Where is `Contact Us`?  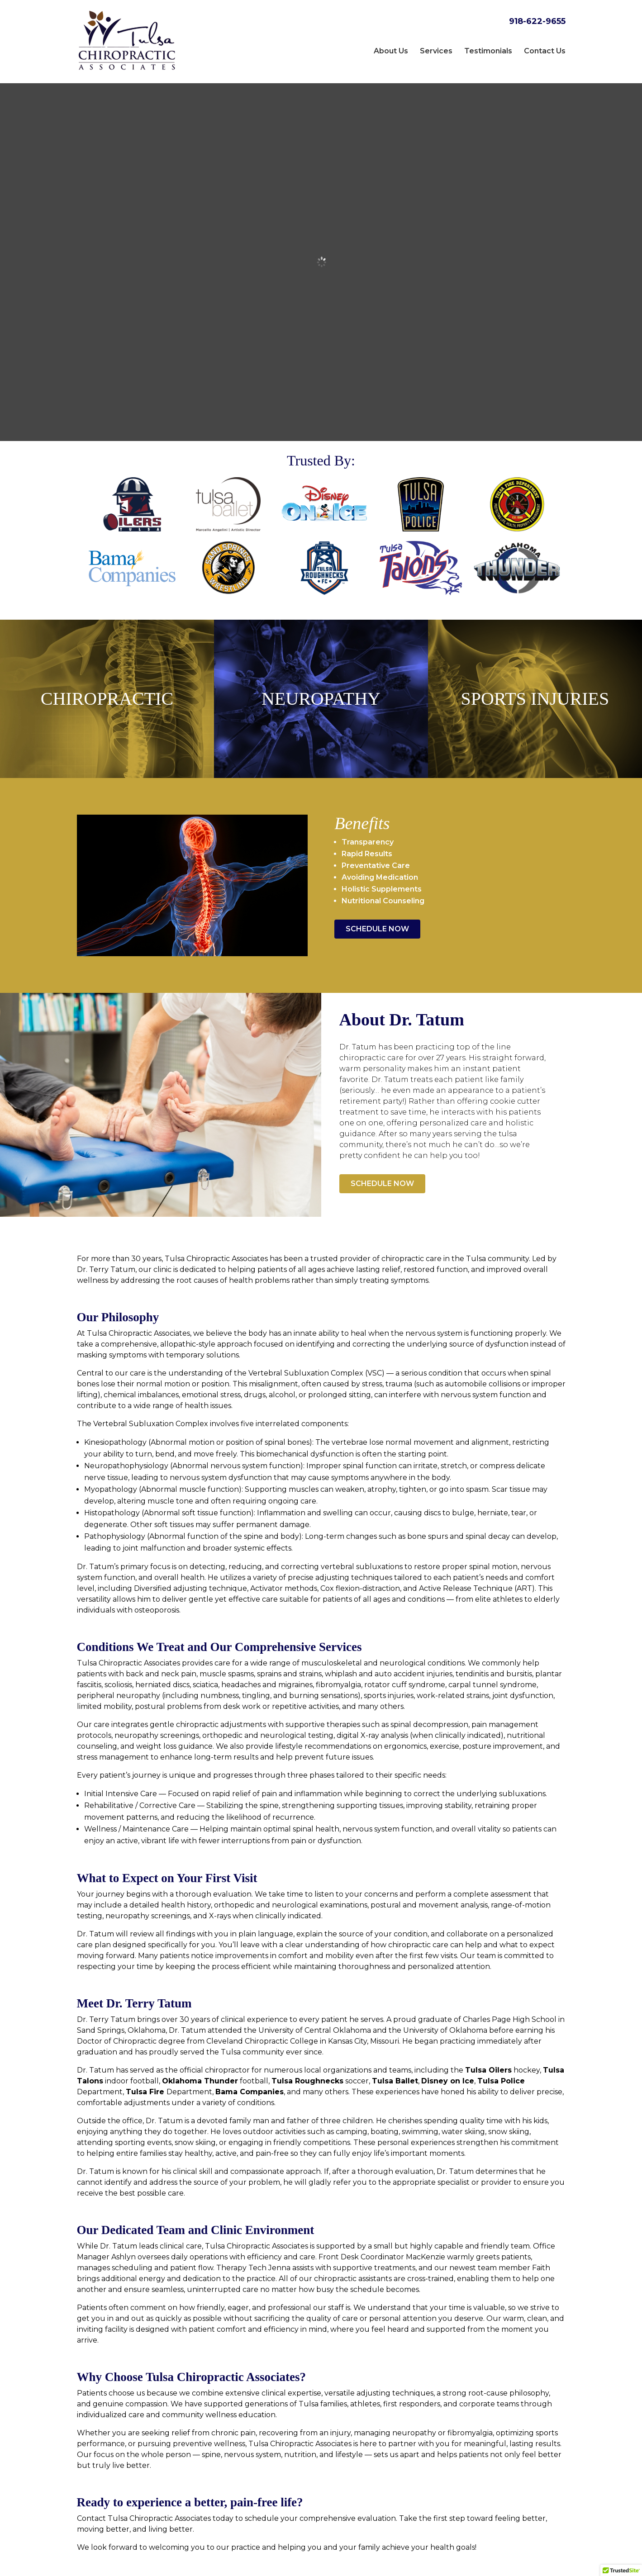
Contact Us is located at coordinates (545, 51).